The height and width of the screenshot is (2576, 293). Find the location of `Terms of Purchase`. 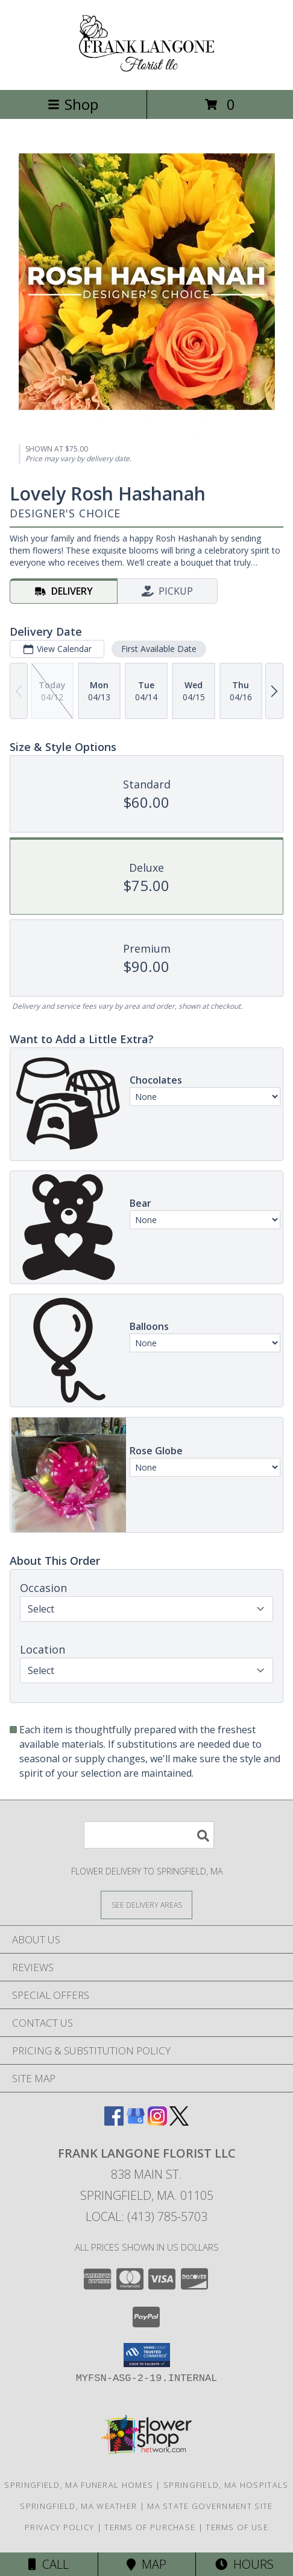

Terms of Purchase is located at coordinates (149, 2527).